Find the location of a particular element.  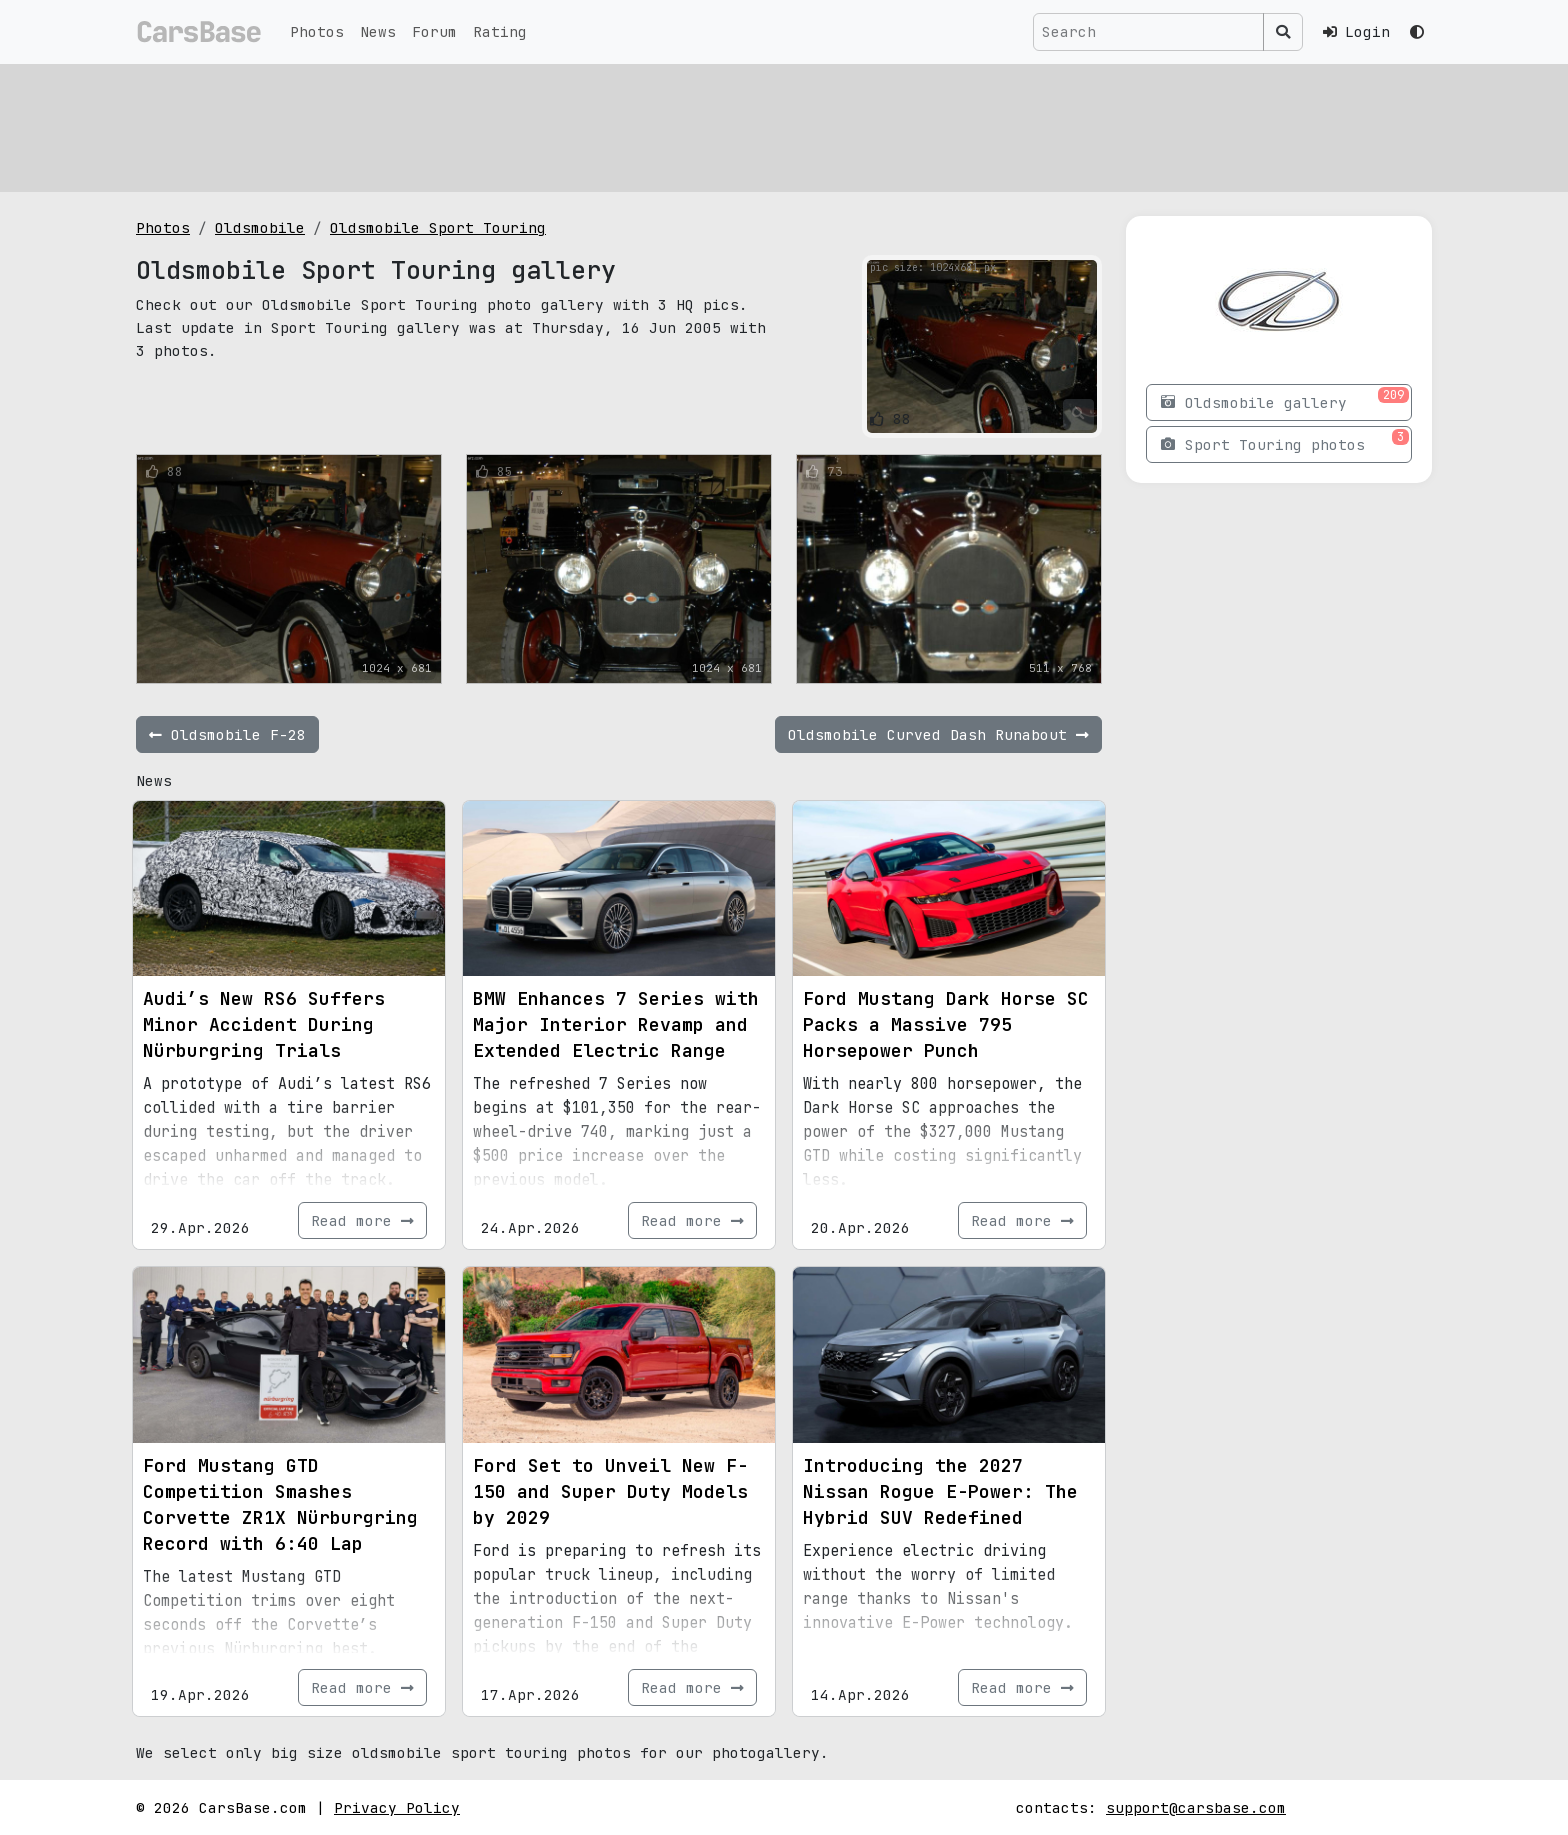

Rating is located at coordinates (500, 31).